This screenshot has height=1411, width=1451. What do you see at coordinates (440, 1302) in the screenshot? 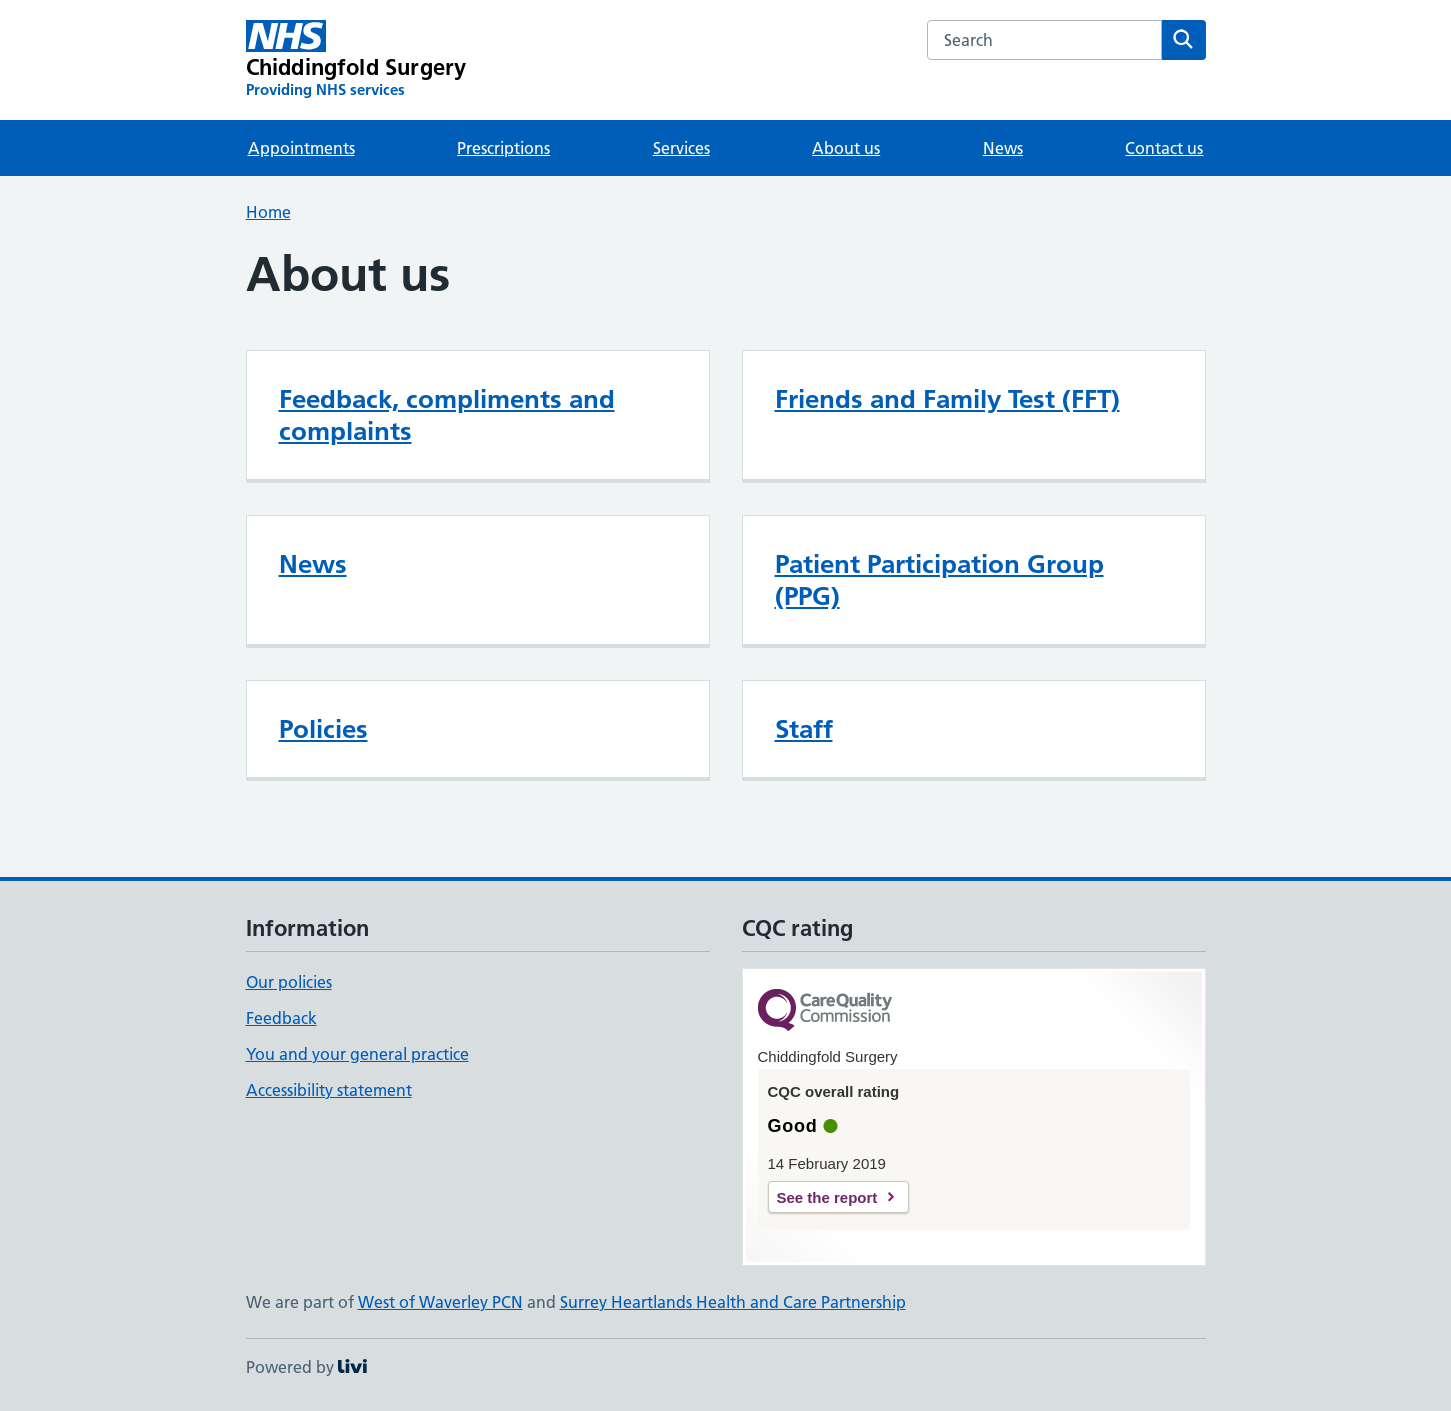
I see `West of Waverley PCN` at bounding box center [440, 1302].